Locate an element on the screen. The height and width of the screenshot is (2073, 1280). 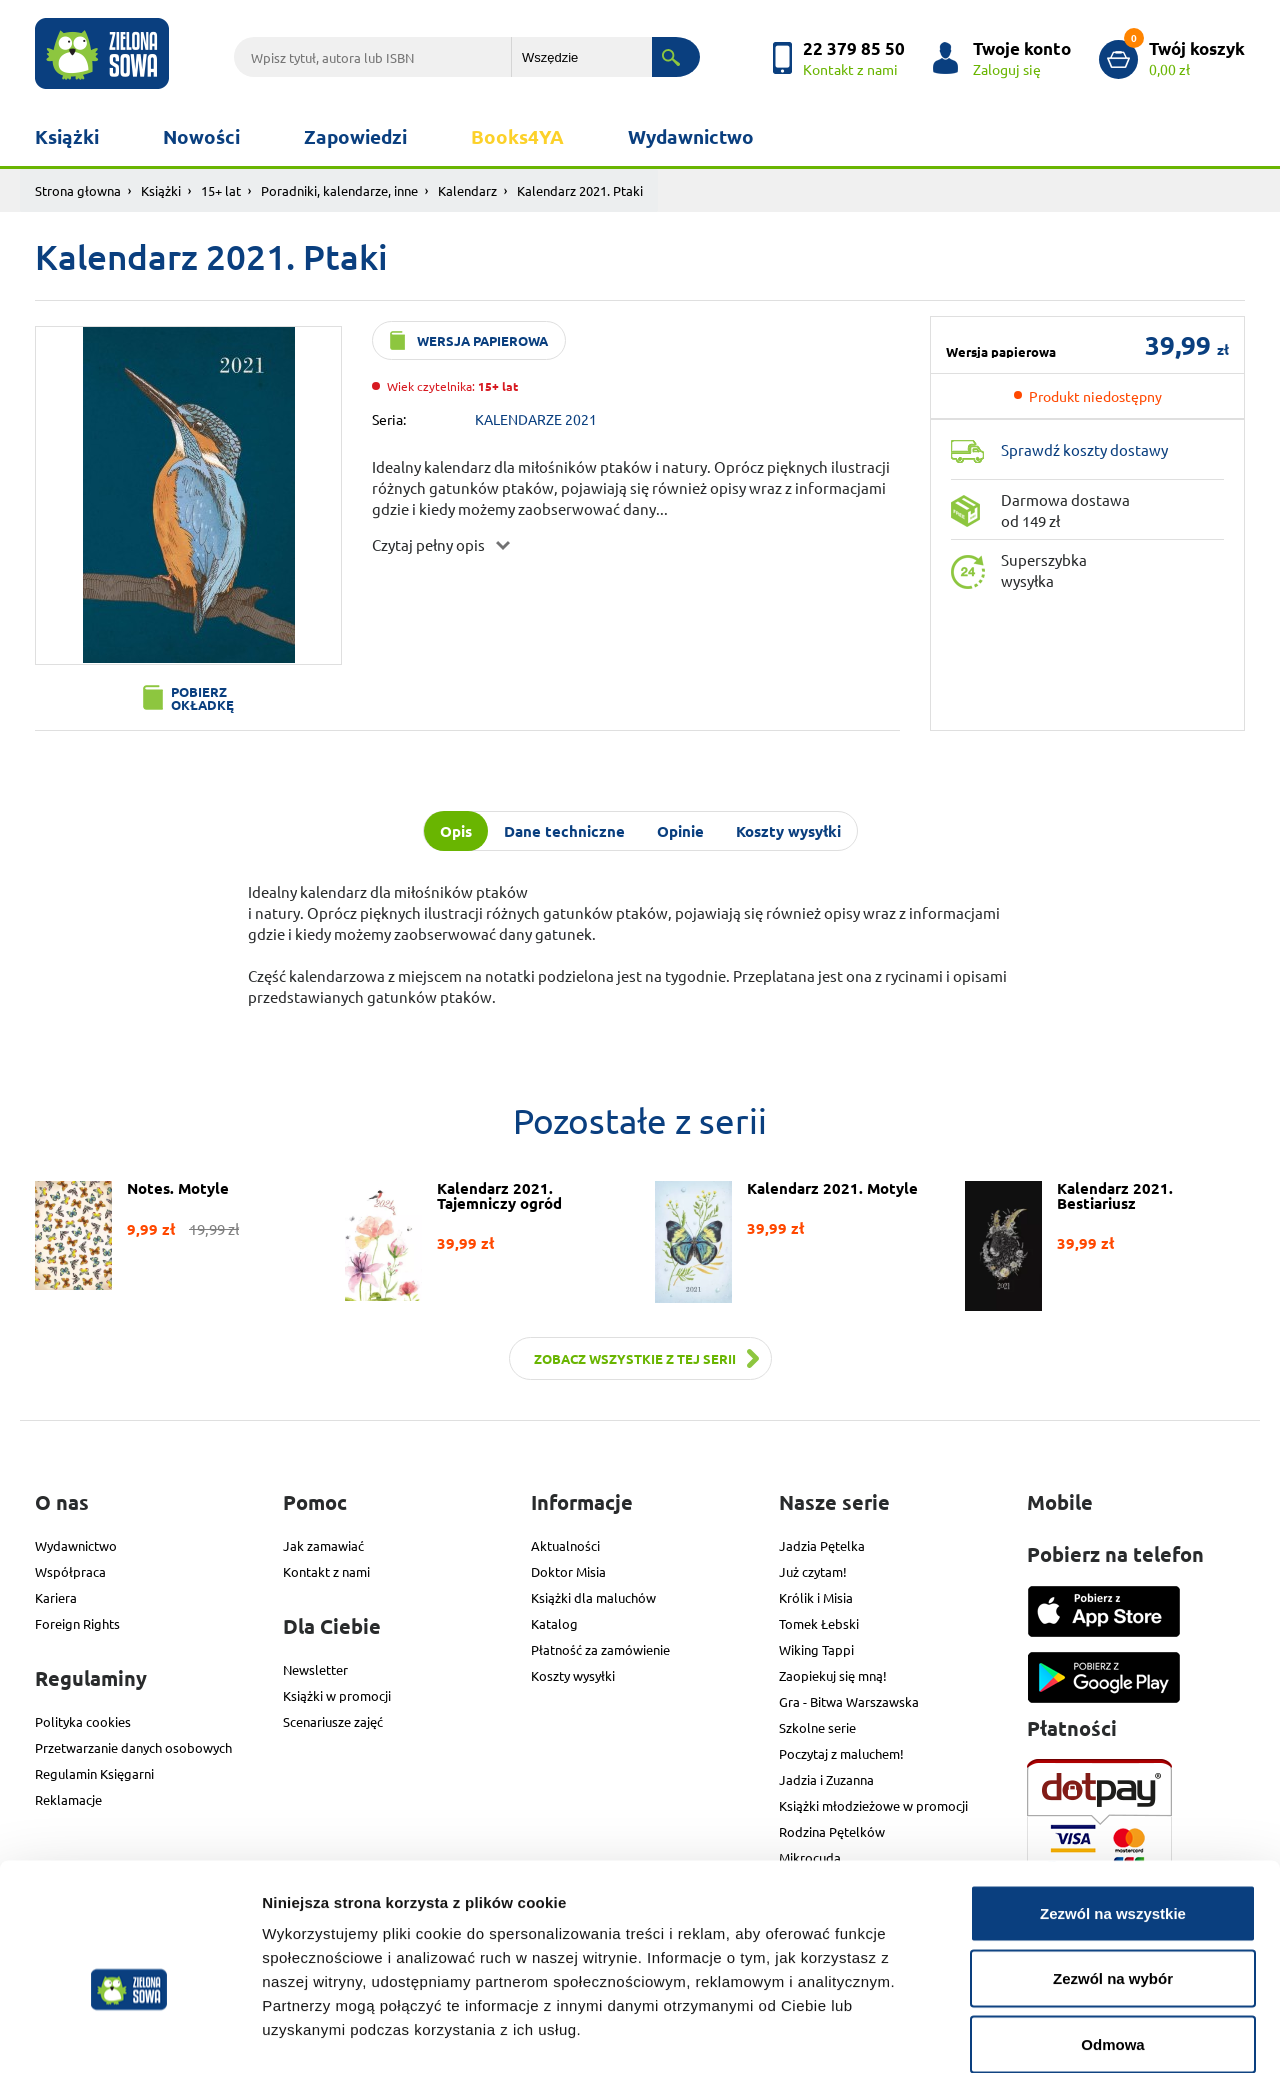
Wydawnictwo is located at coordinates (691, 136).